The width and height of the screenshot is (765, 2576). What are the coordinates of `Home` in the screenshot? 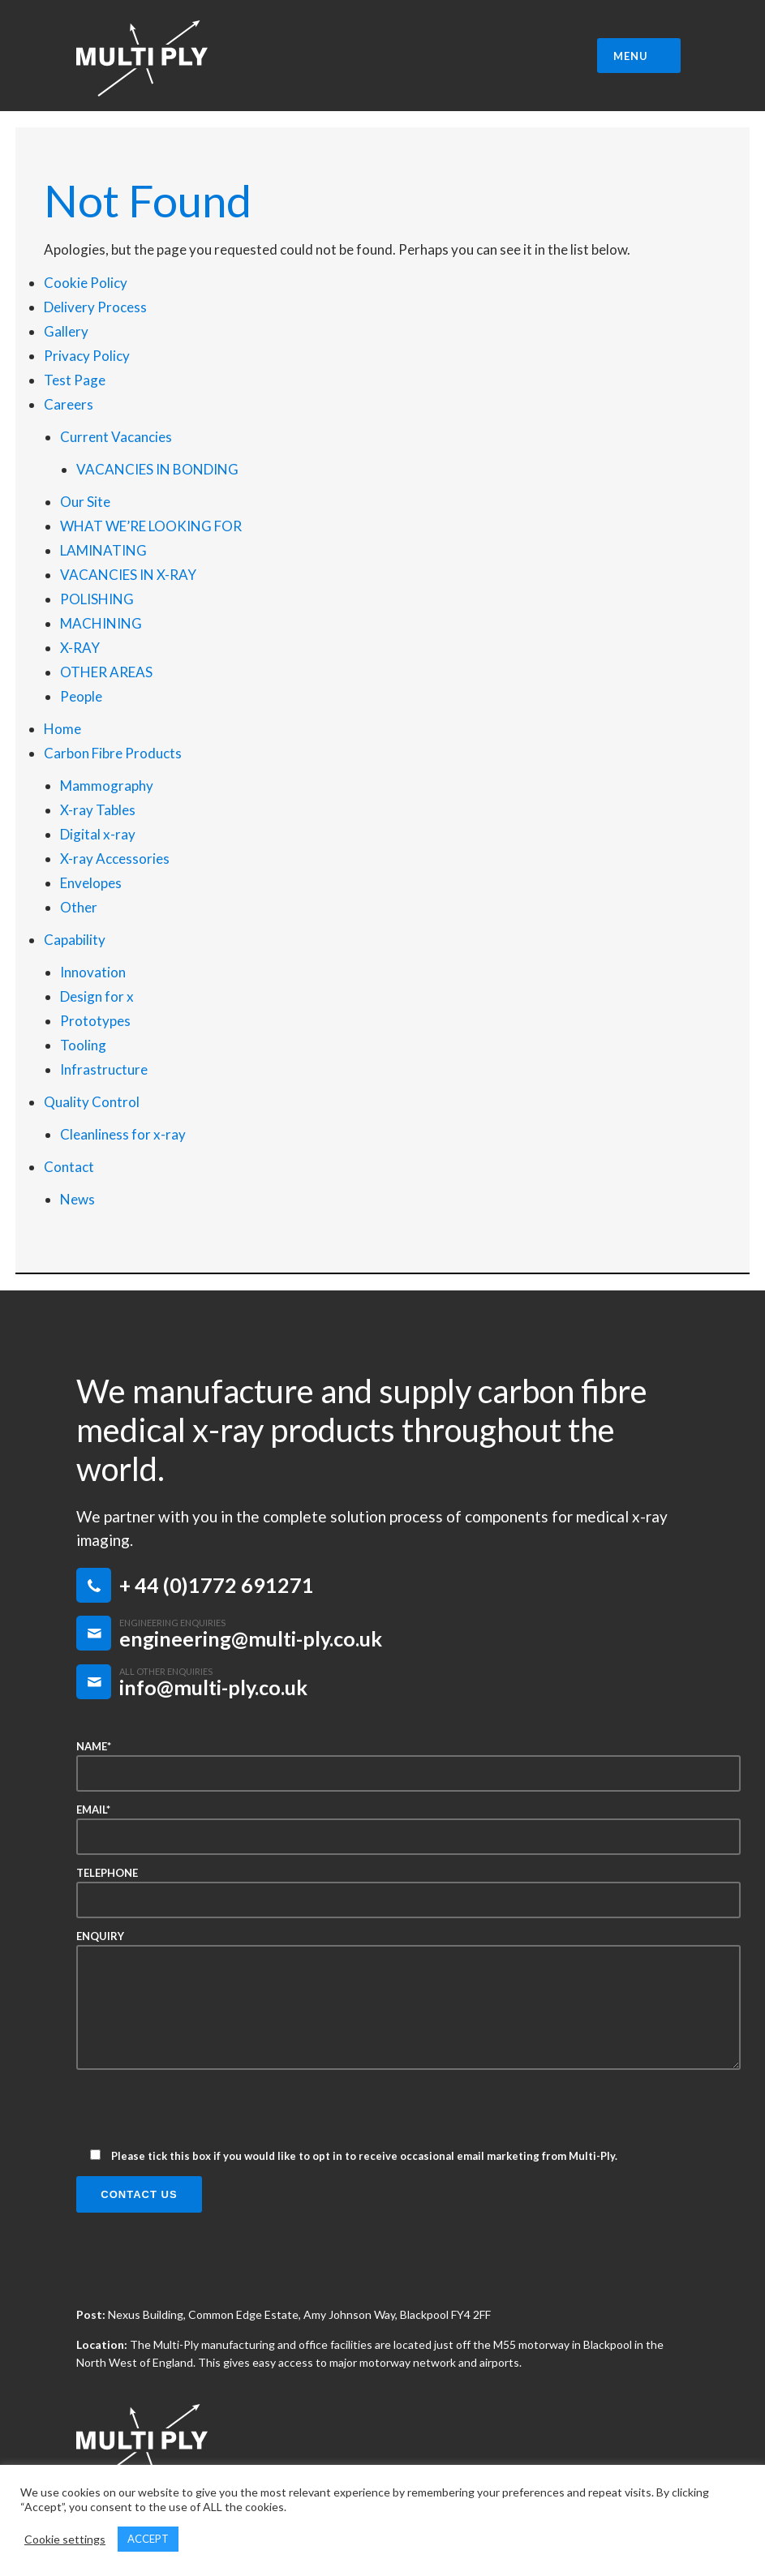 It's located at (62, 728).